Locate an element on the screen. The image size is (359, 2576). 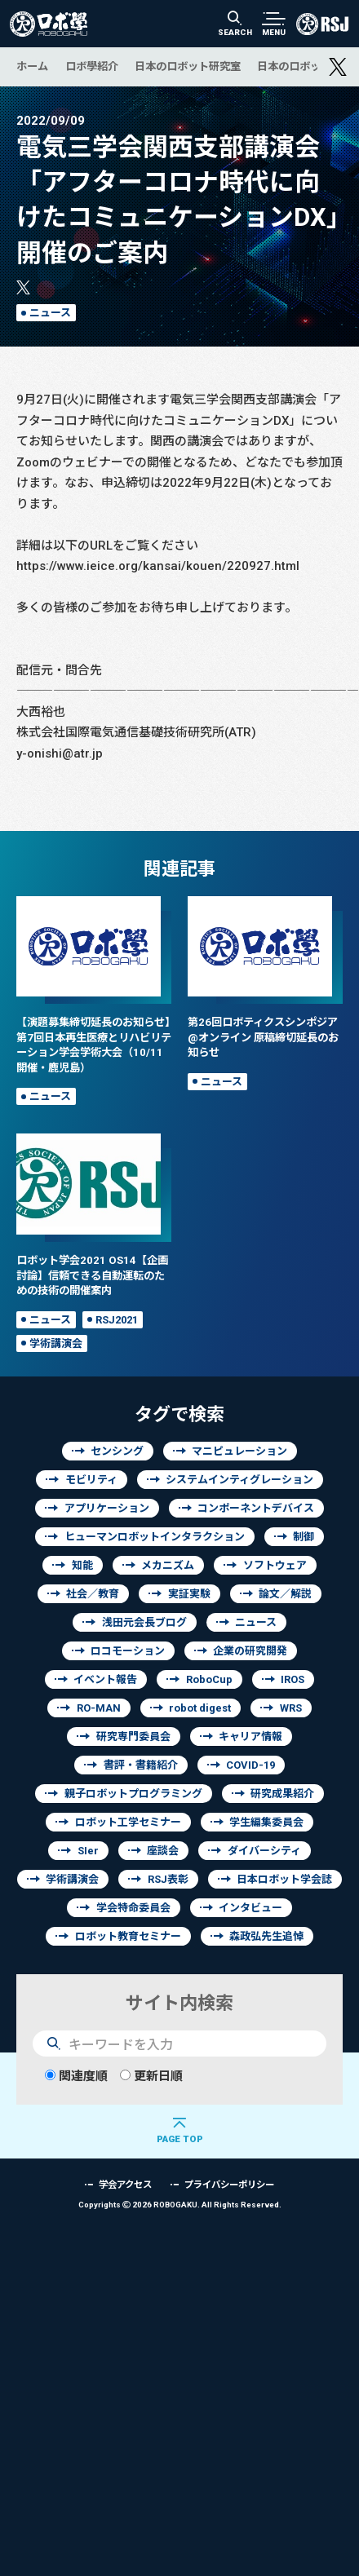
更新日順 is located at coordinates (151, 2076).